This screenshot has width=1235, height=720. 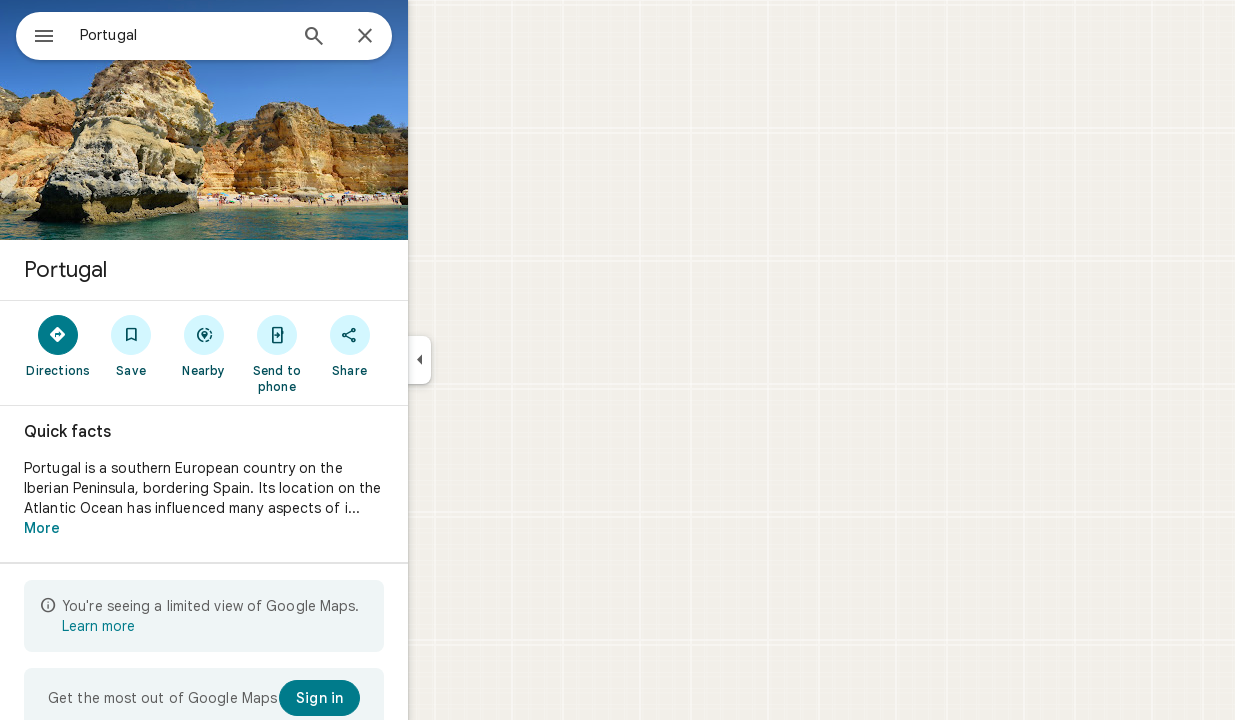 I want to click on [Send to phone], so click(x=348, y=353).